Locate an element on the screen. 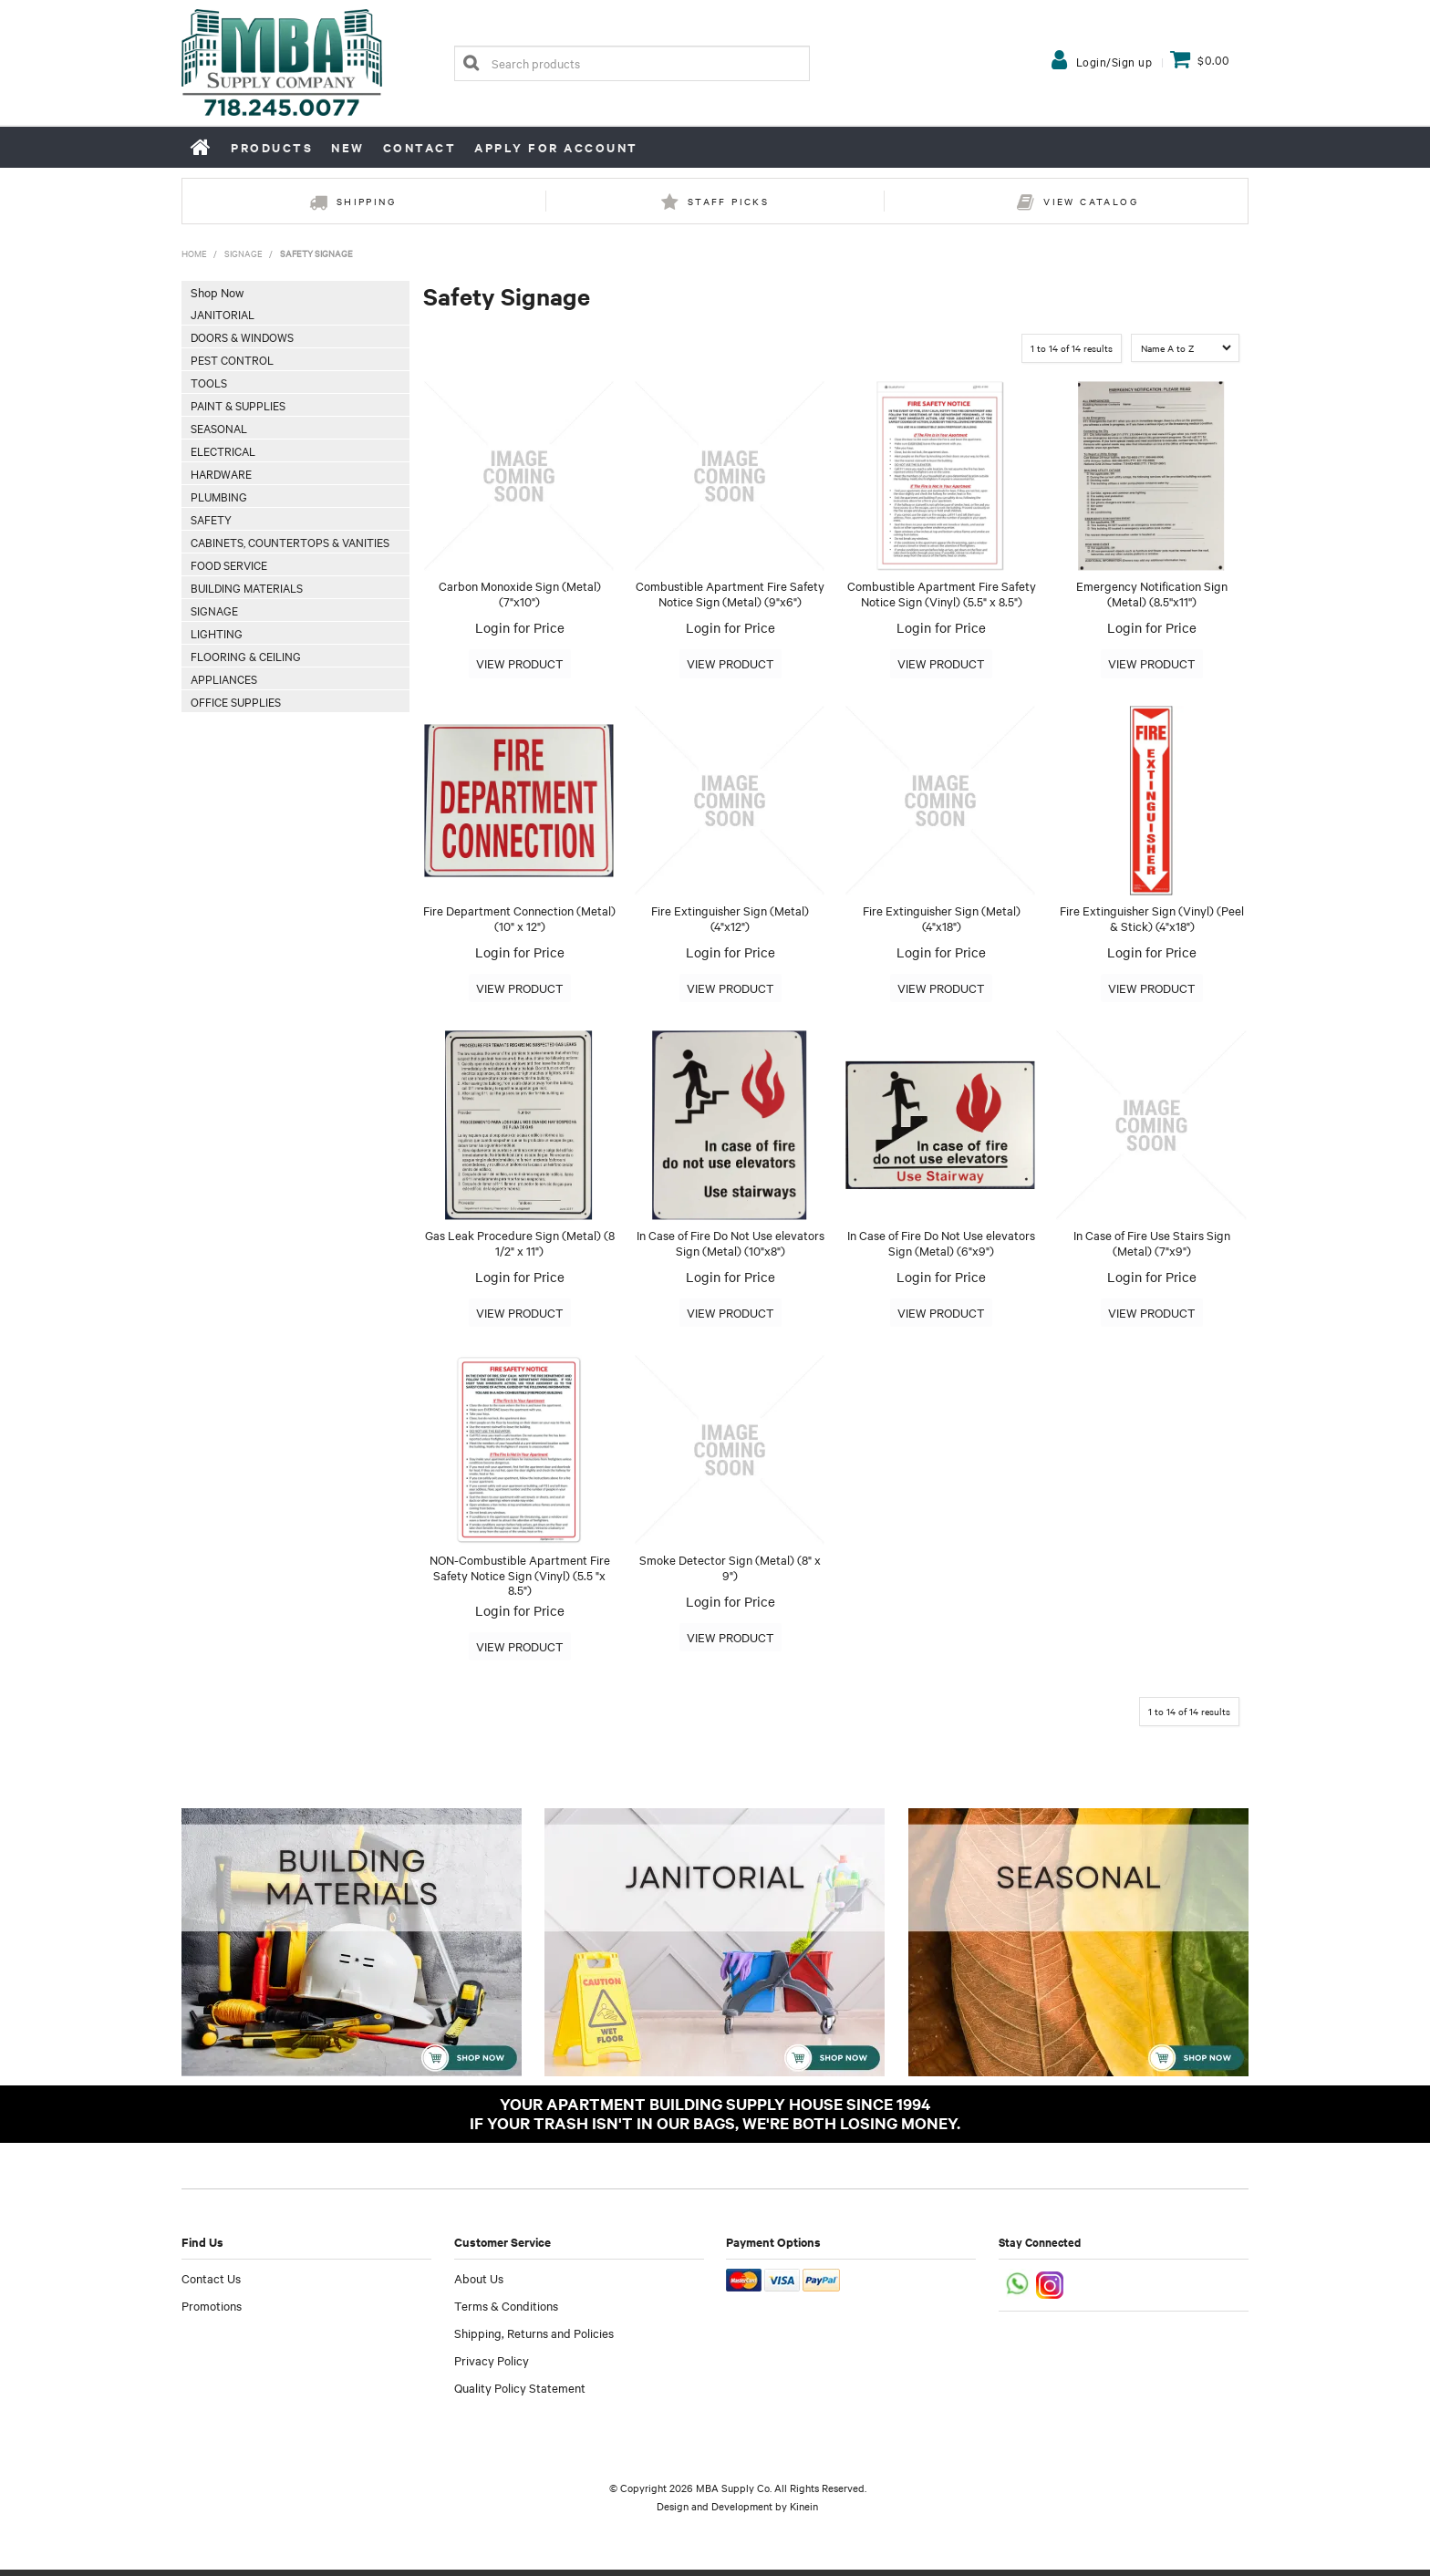  In Case of Fire Use Stairs Sign (Metal) (7"x9") is located at coordinates (1151, 1246).